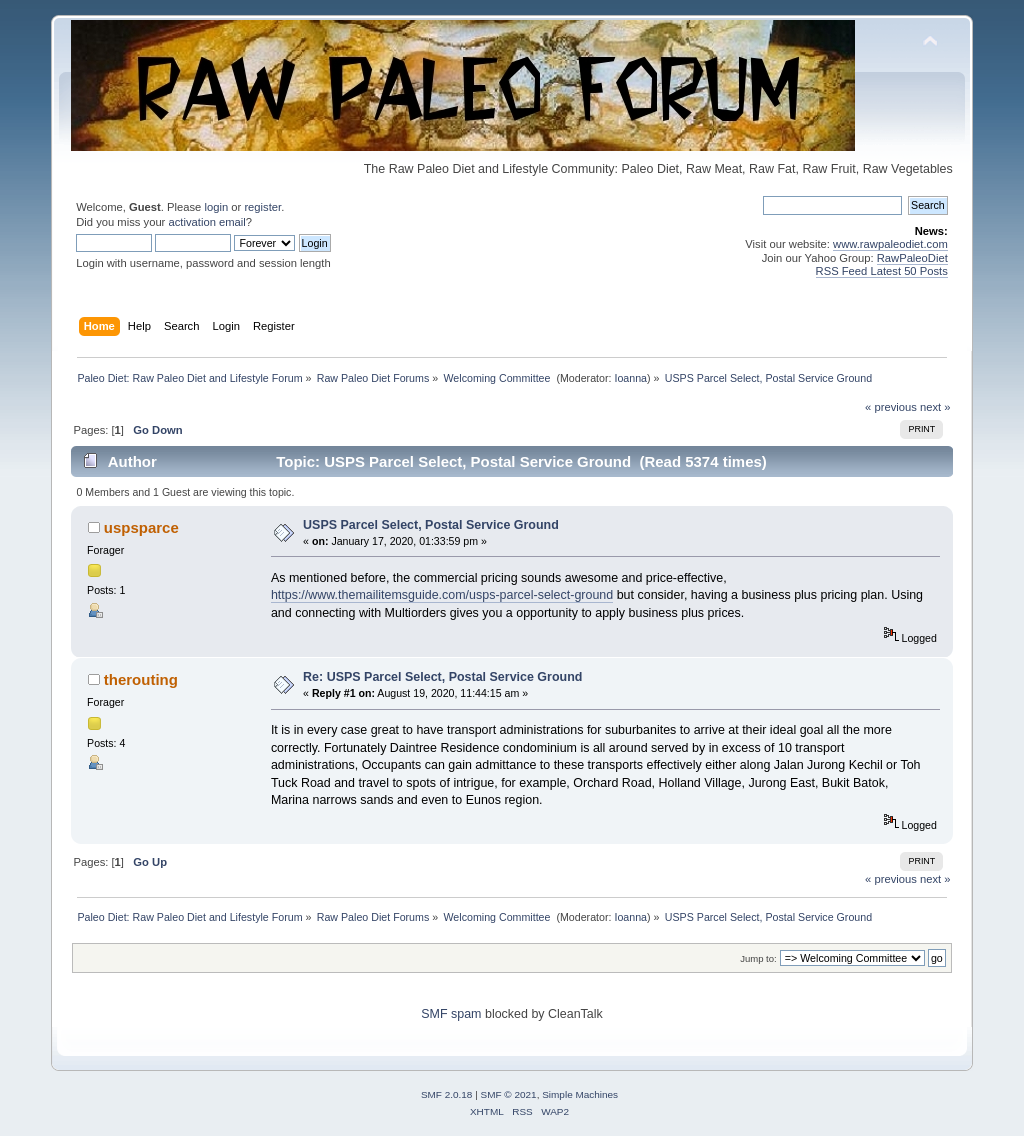  Describe the element at coordinates (630, 378) in the screenshot. I see `Ioanna` at that location.